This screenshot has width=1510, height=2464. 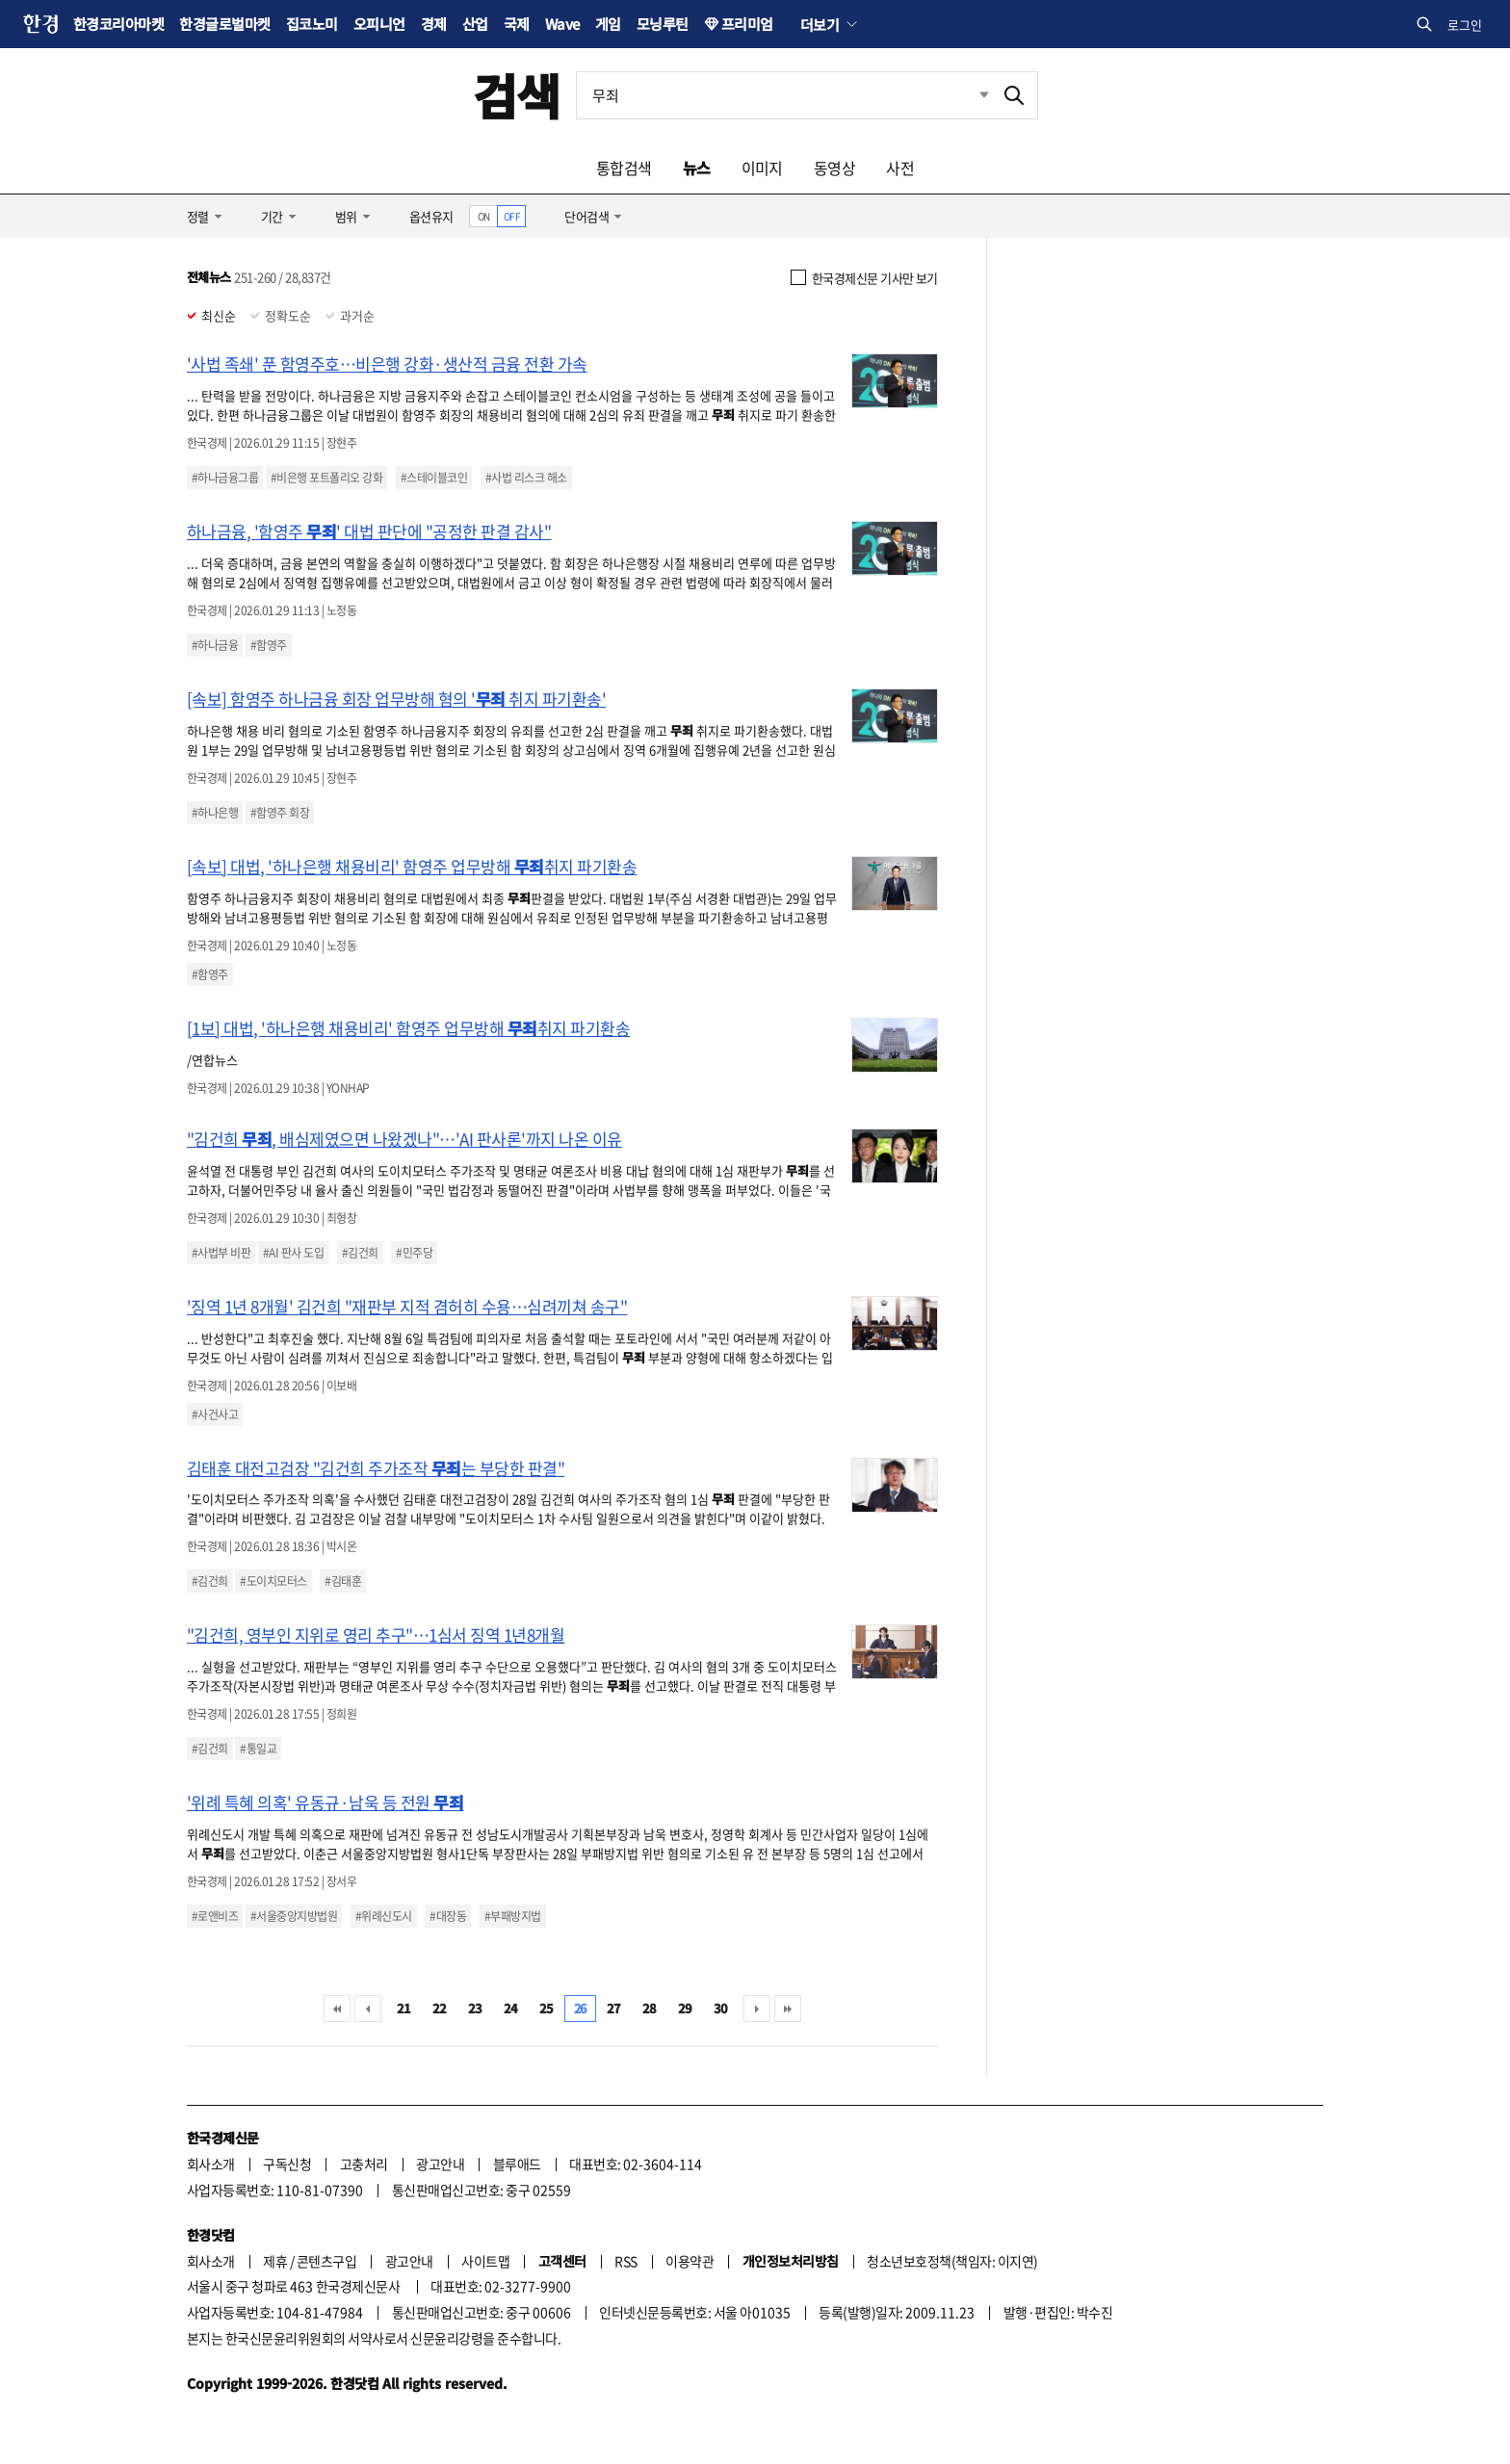 I want to click on 한경코리아마켓, so click(x=118, y=23).